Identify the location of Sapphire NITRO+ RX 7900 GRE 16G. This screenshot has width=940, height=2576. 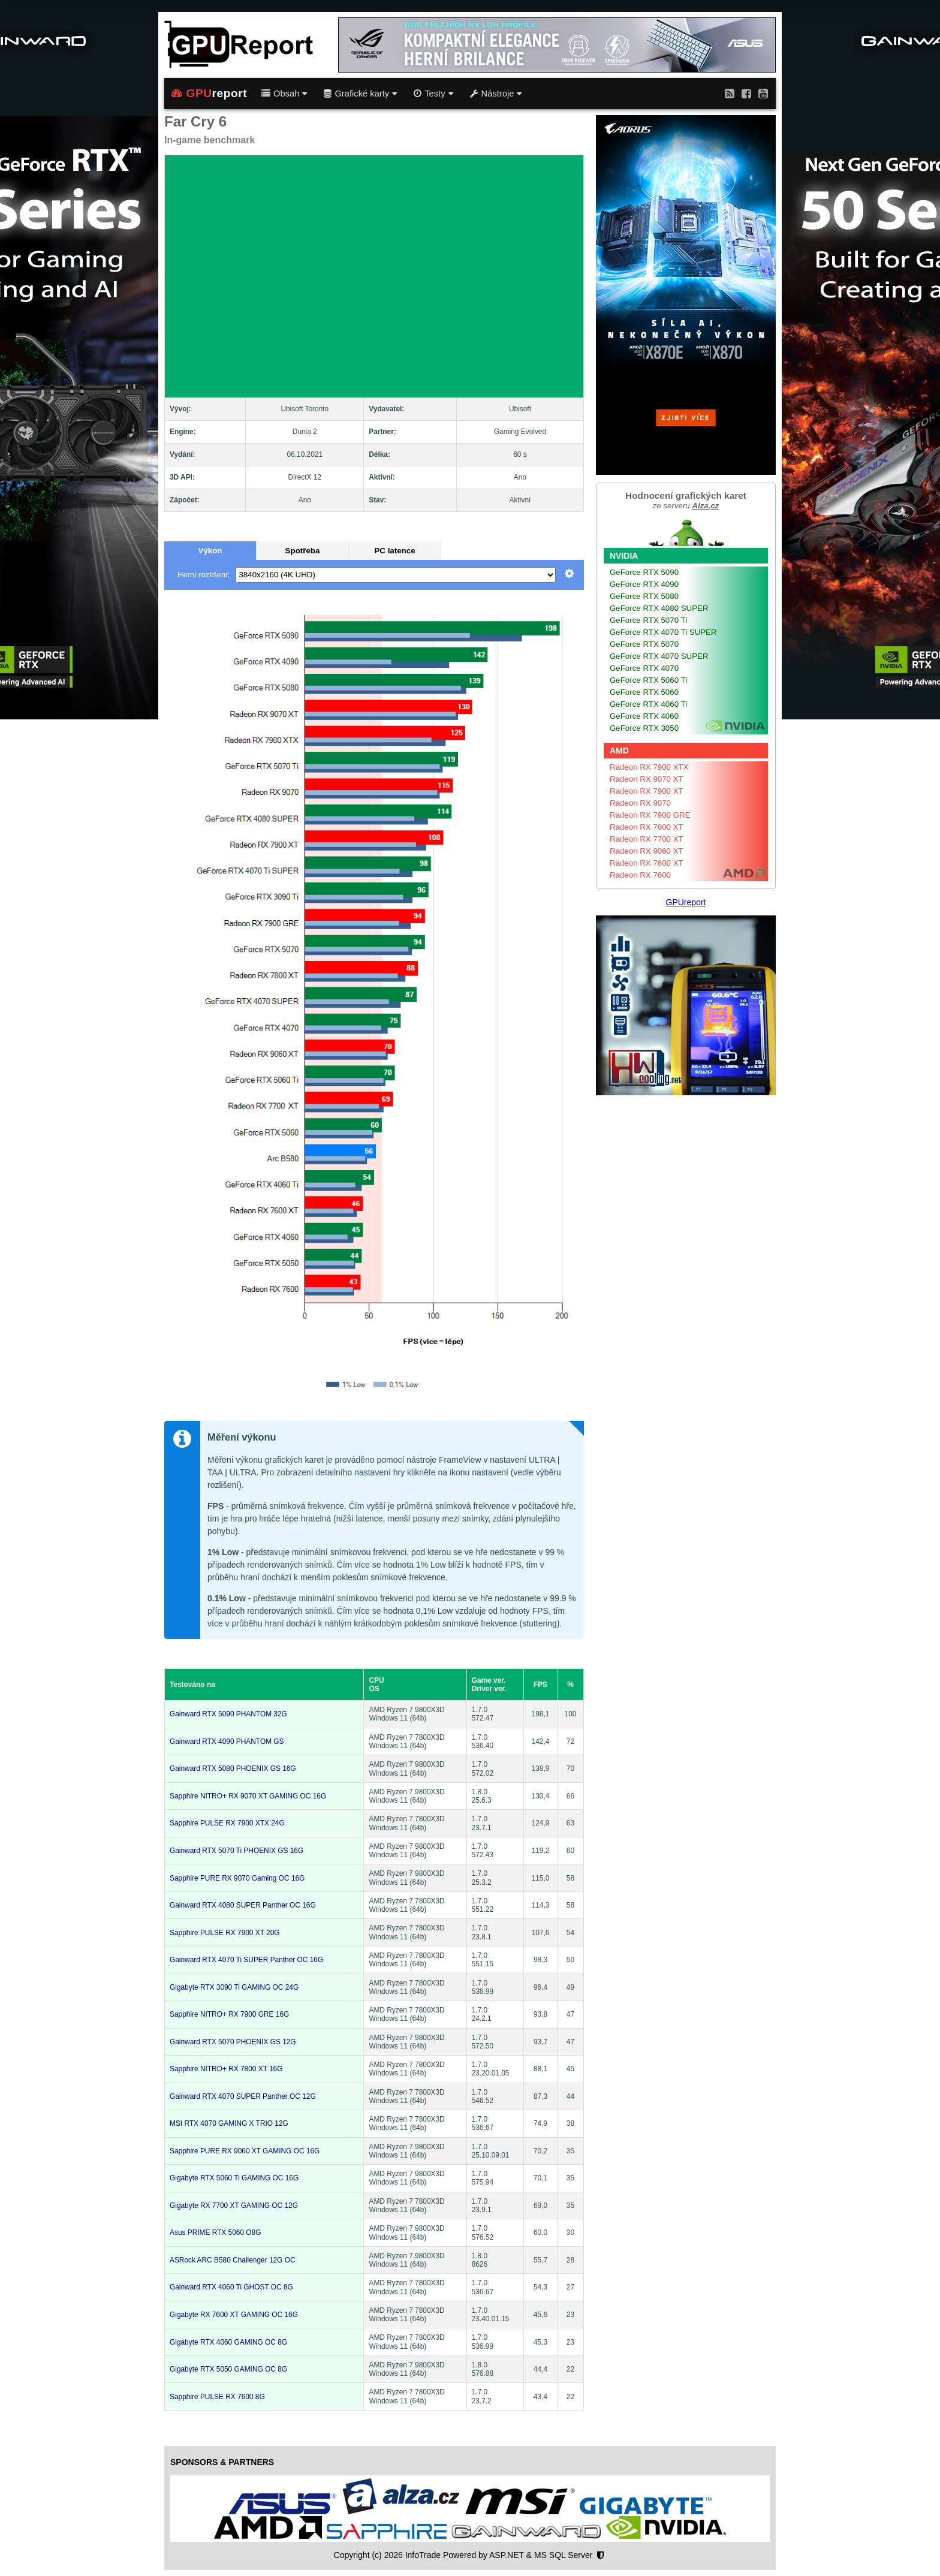
(229, 2014).